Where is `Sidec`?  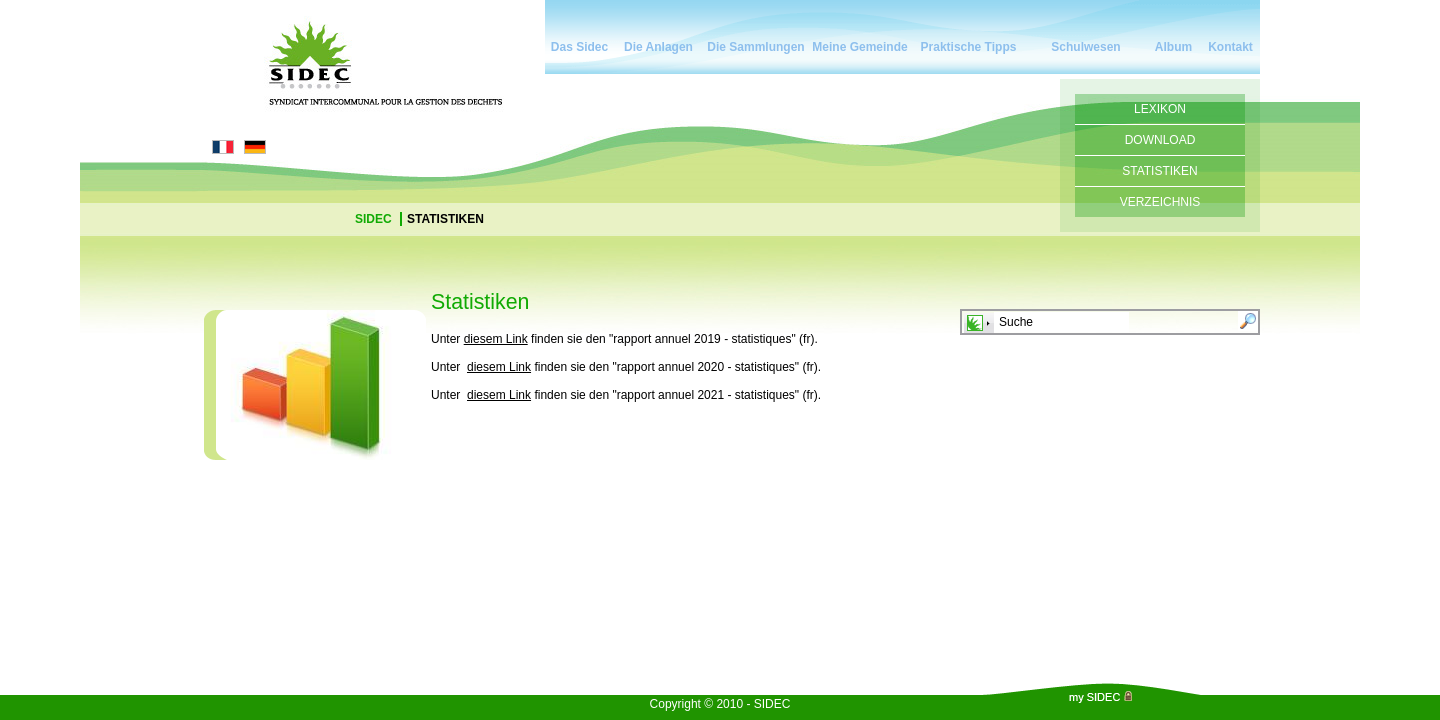
Sidec is located at coordinates (375, 219).